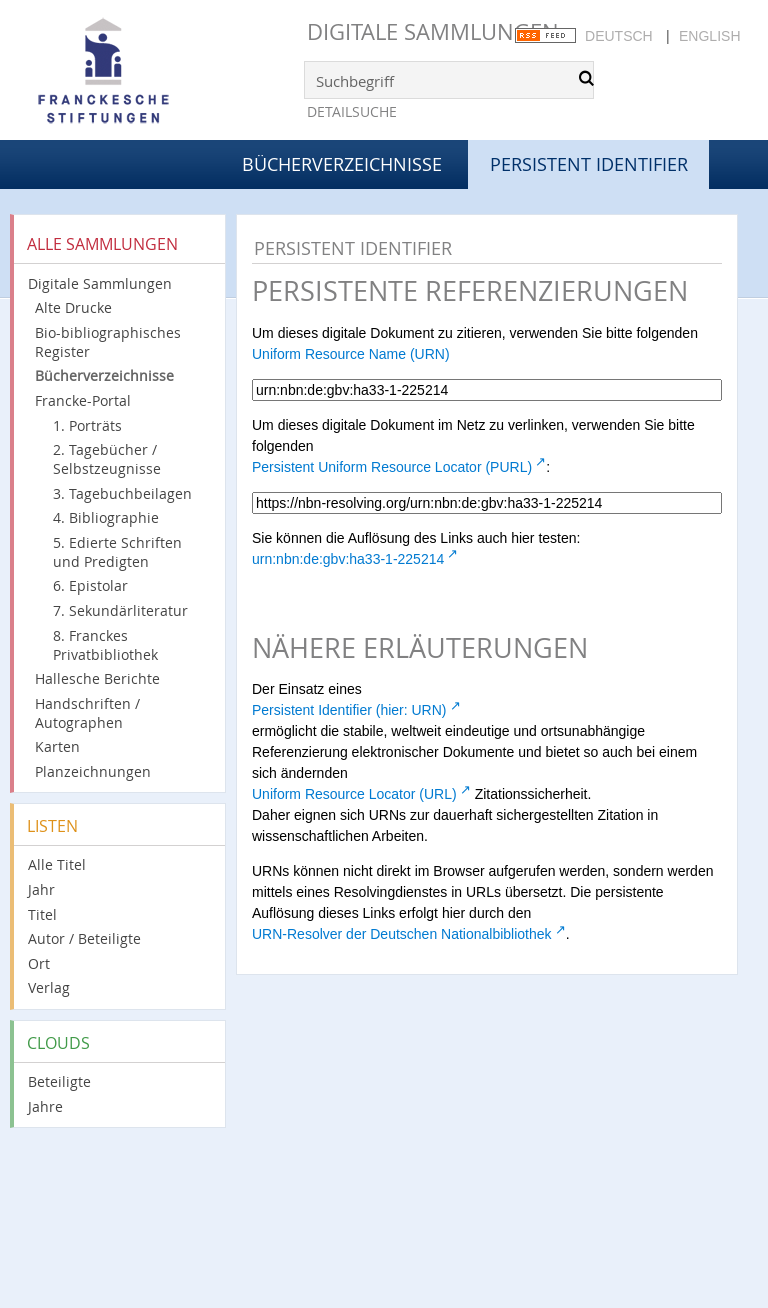  Describe the element at coordinates (42, 914) in the screenshot. I see `Titel` at that location.